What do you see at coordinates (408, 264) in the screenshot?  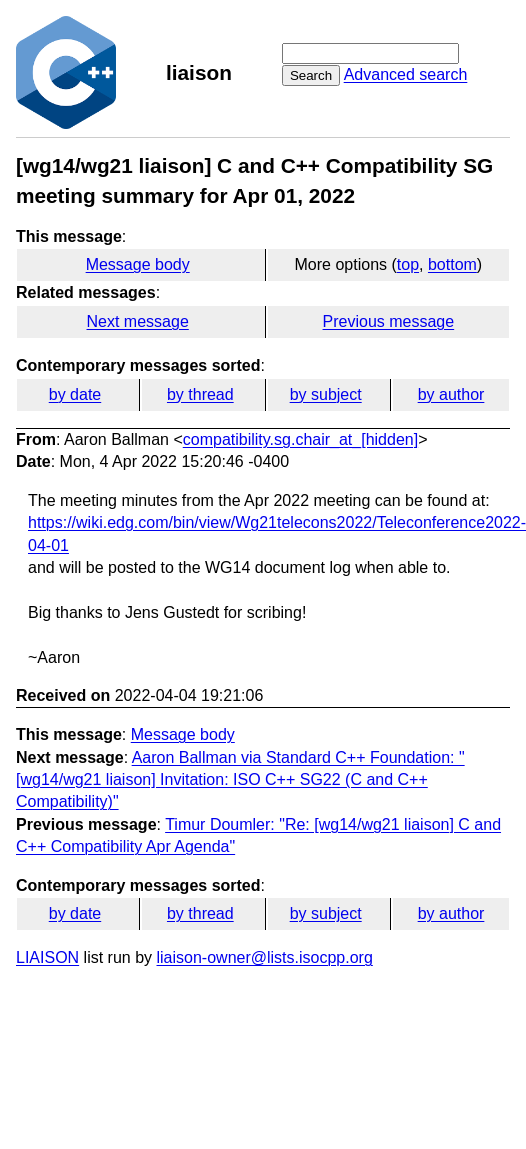 I see `top` at bounding box center [408, 264].